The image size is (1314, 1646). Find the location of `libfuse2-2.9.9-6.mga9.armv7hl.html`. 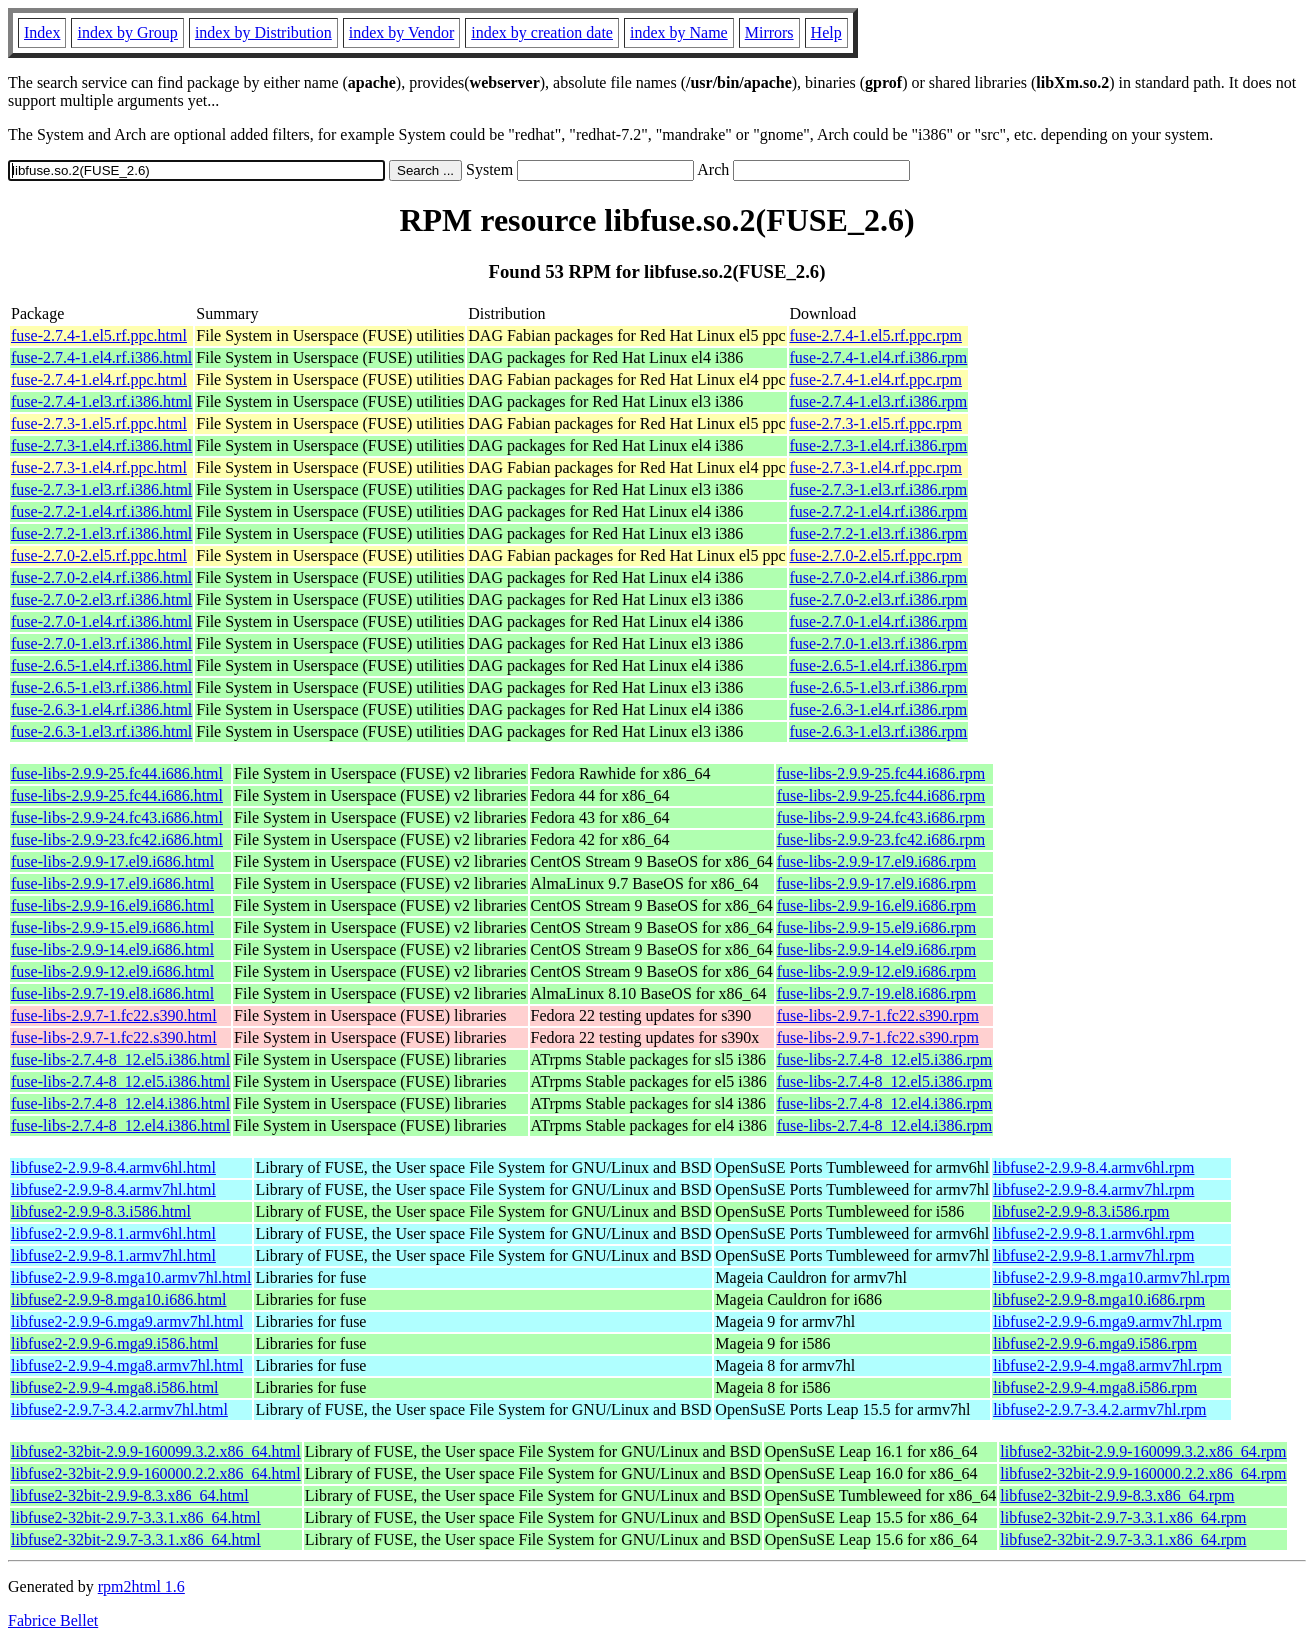

libfuse2-2.9.9-6.mga9.armv7hl.html is located at coordinates (127, 1321).